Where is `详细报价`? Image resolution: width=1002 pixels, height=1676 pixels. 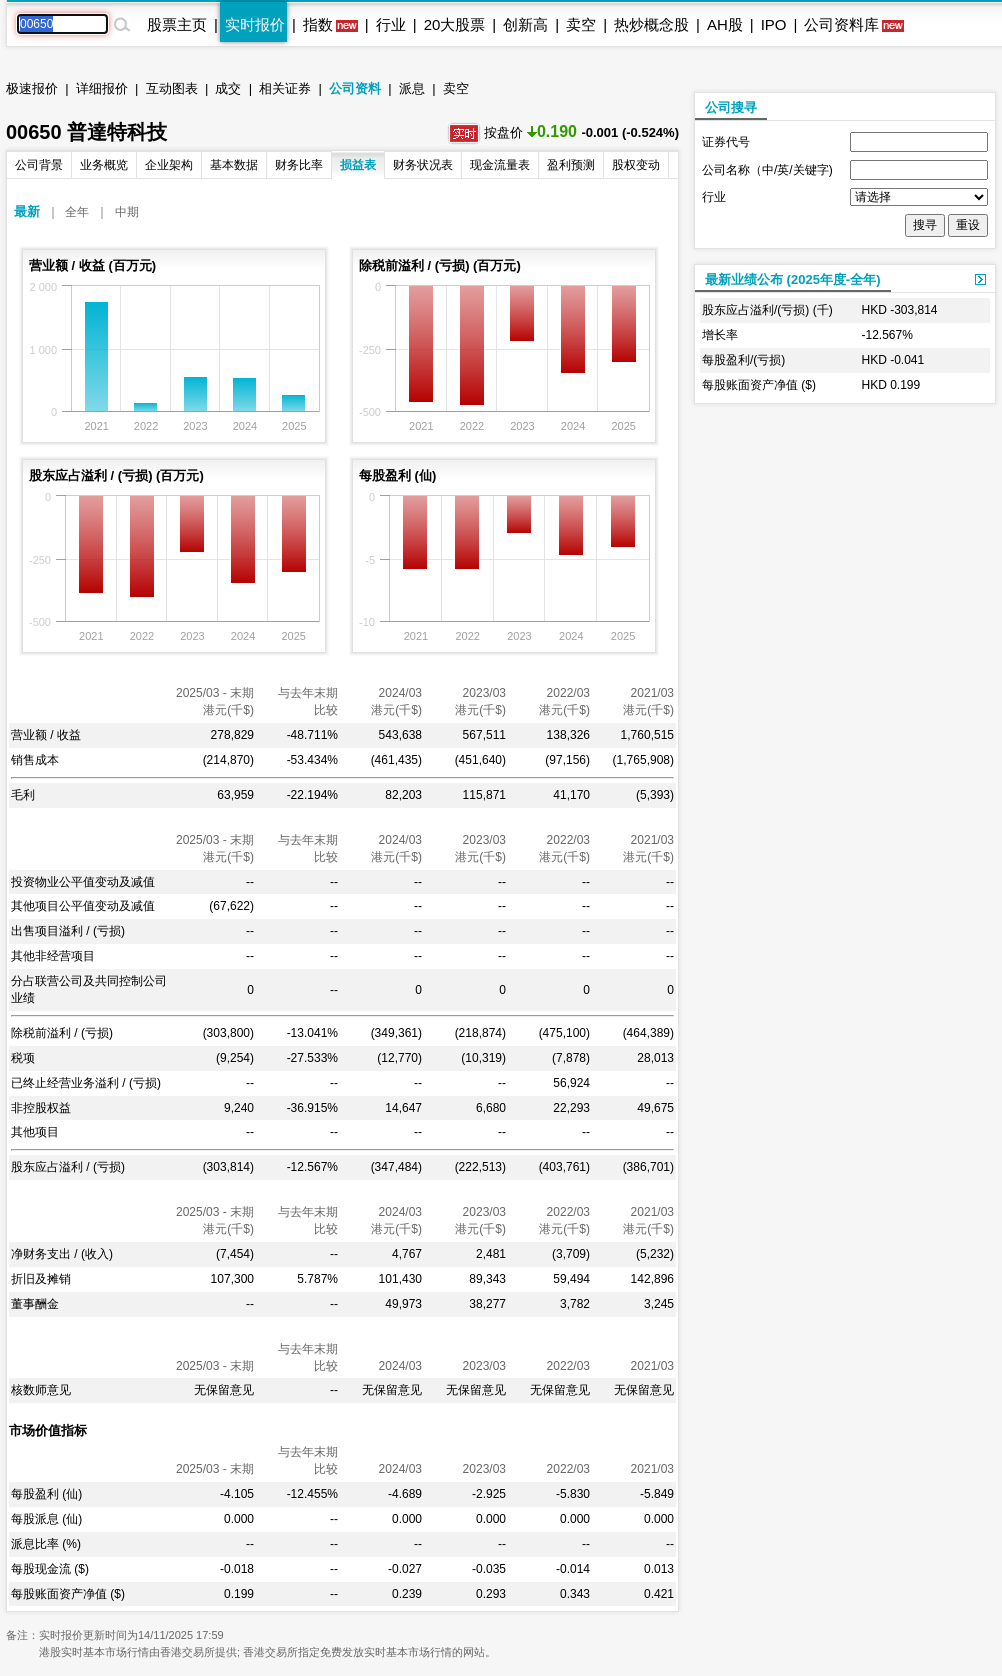 详细报价 is located at coordinates (102, 88).